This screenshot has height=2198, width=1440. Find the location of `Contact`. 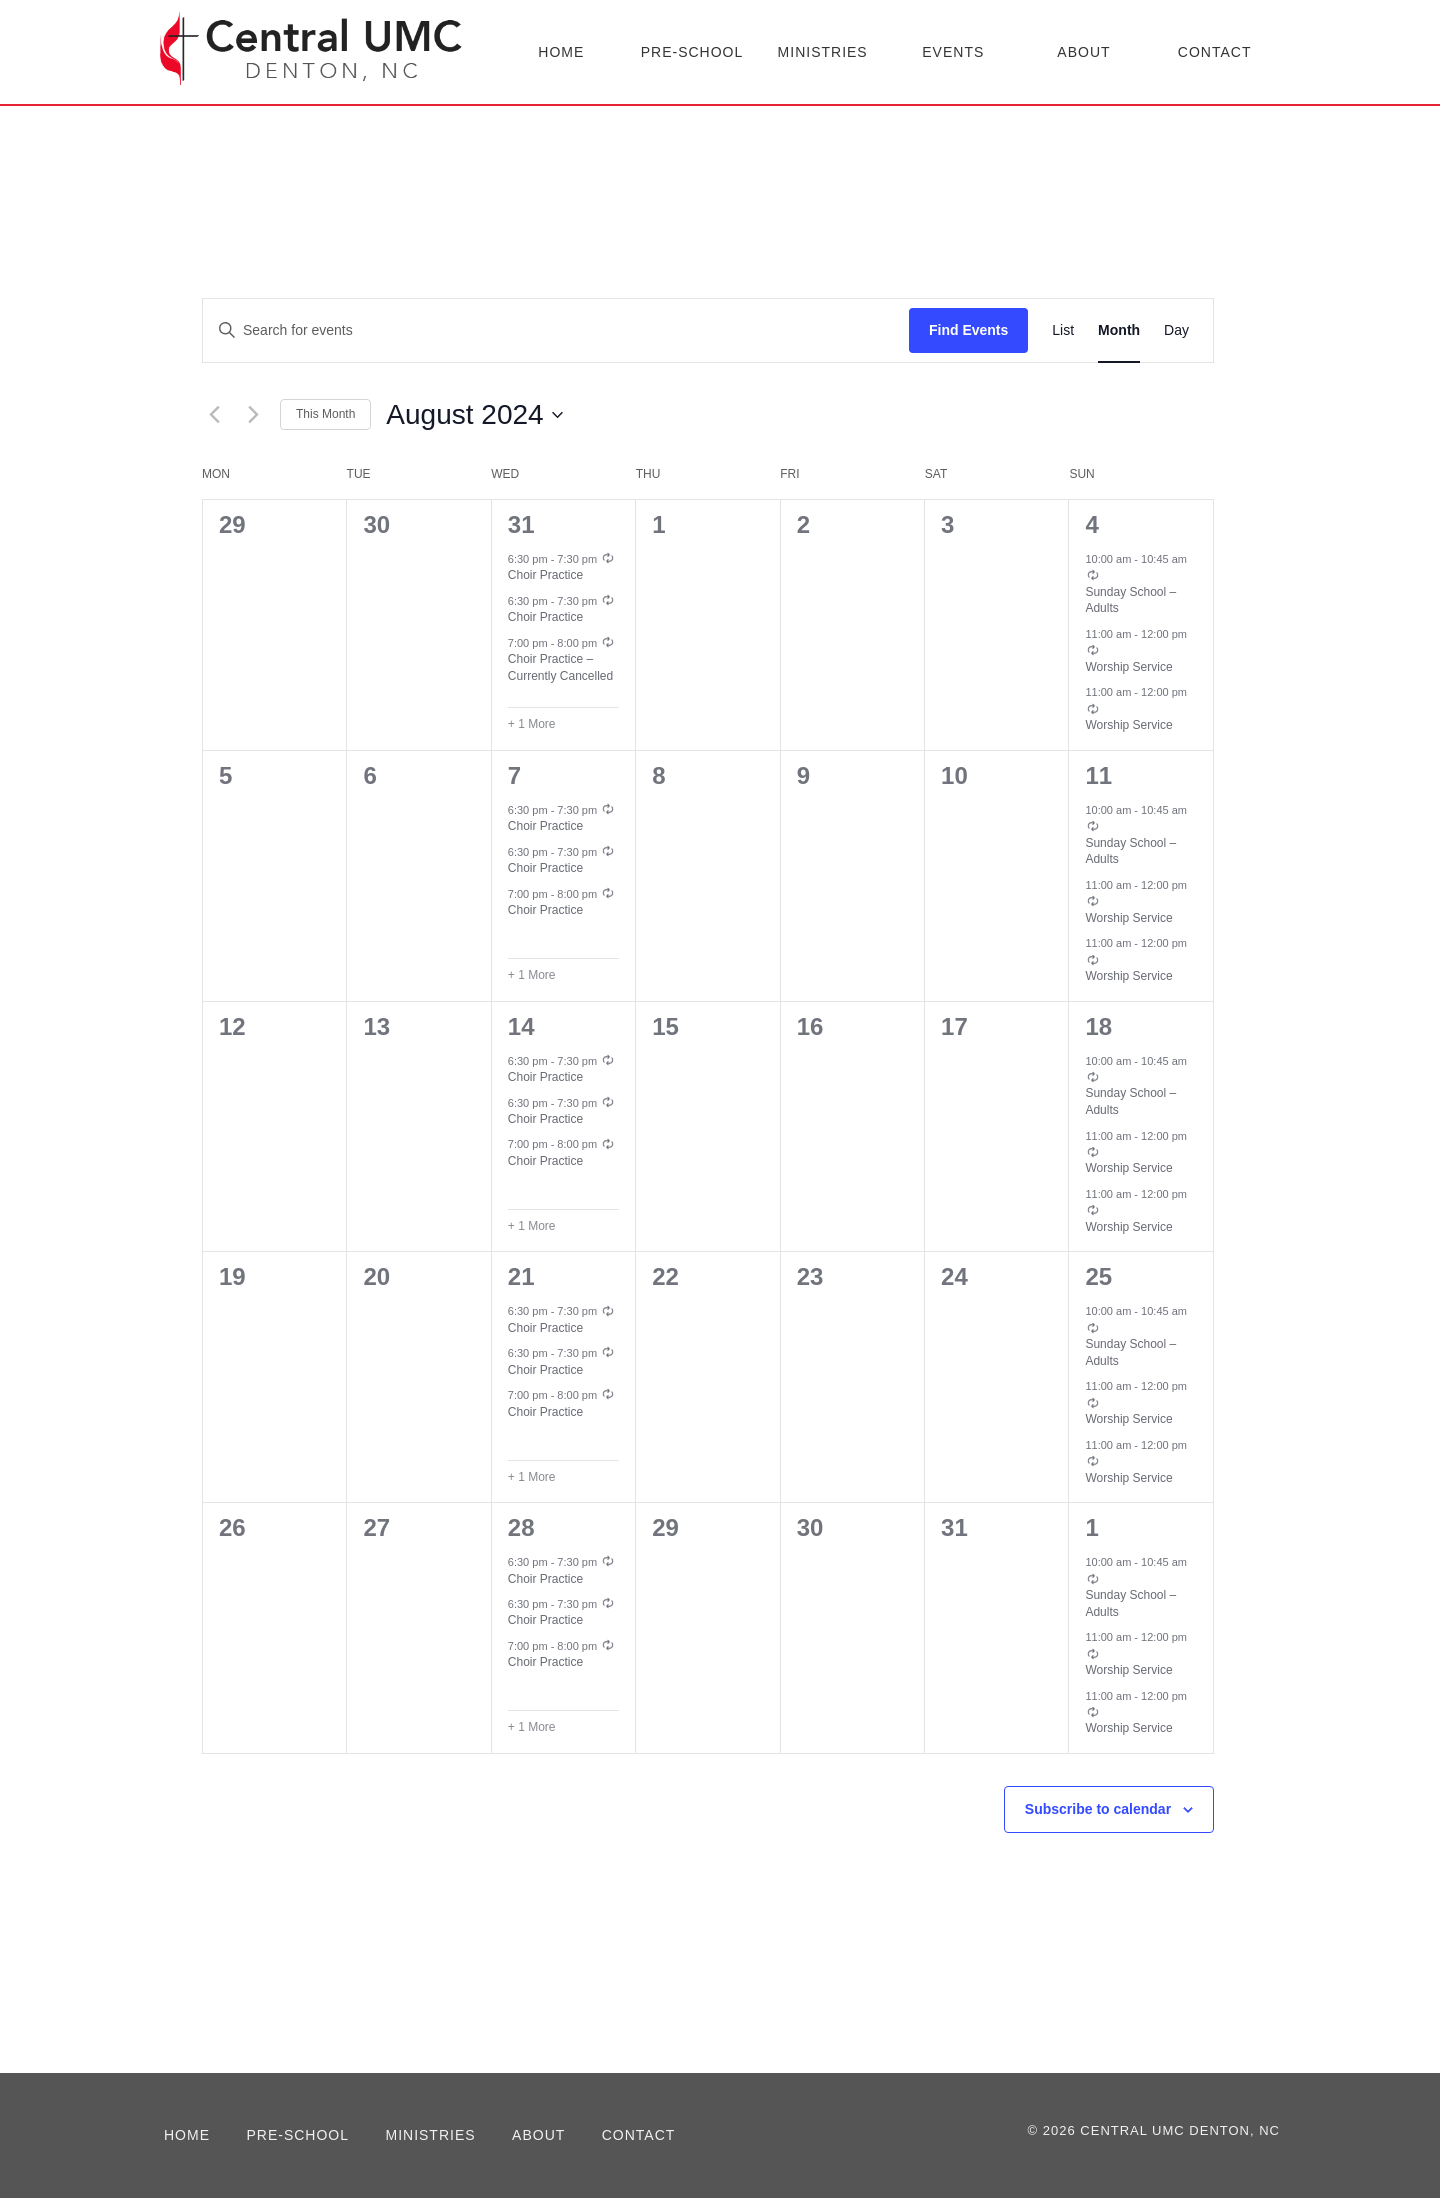

Contact is located at coordinates (1215, 52).